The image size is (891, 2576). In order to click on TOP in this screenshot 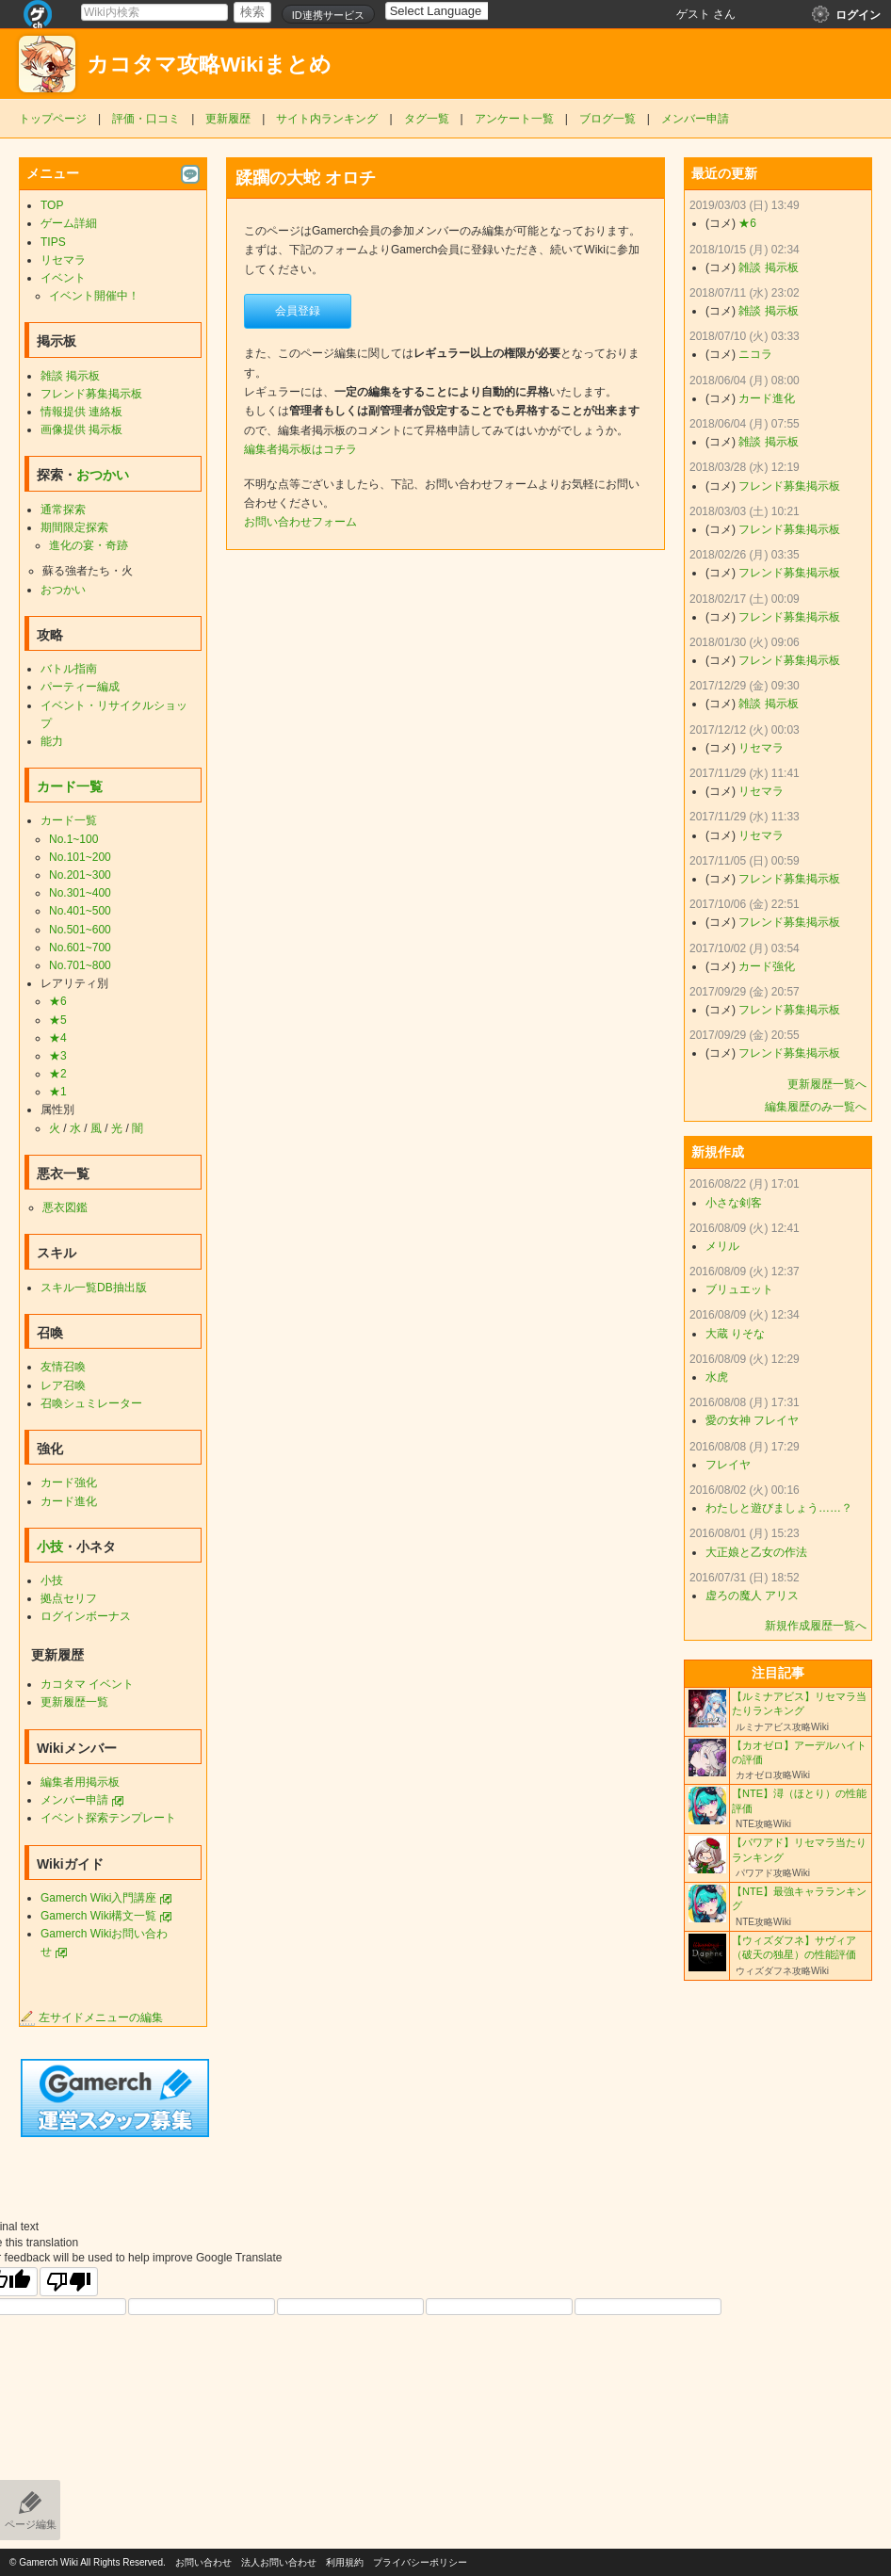, I will do `click(51, 205)`.